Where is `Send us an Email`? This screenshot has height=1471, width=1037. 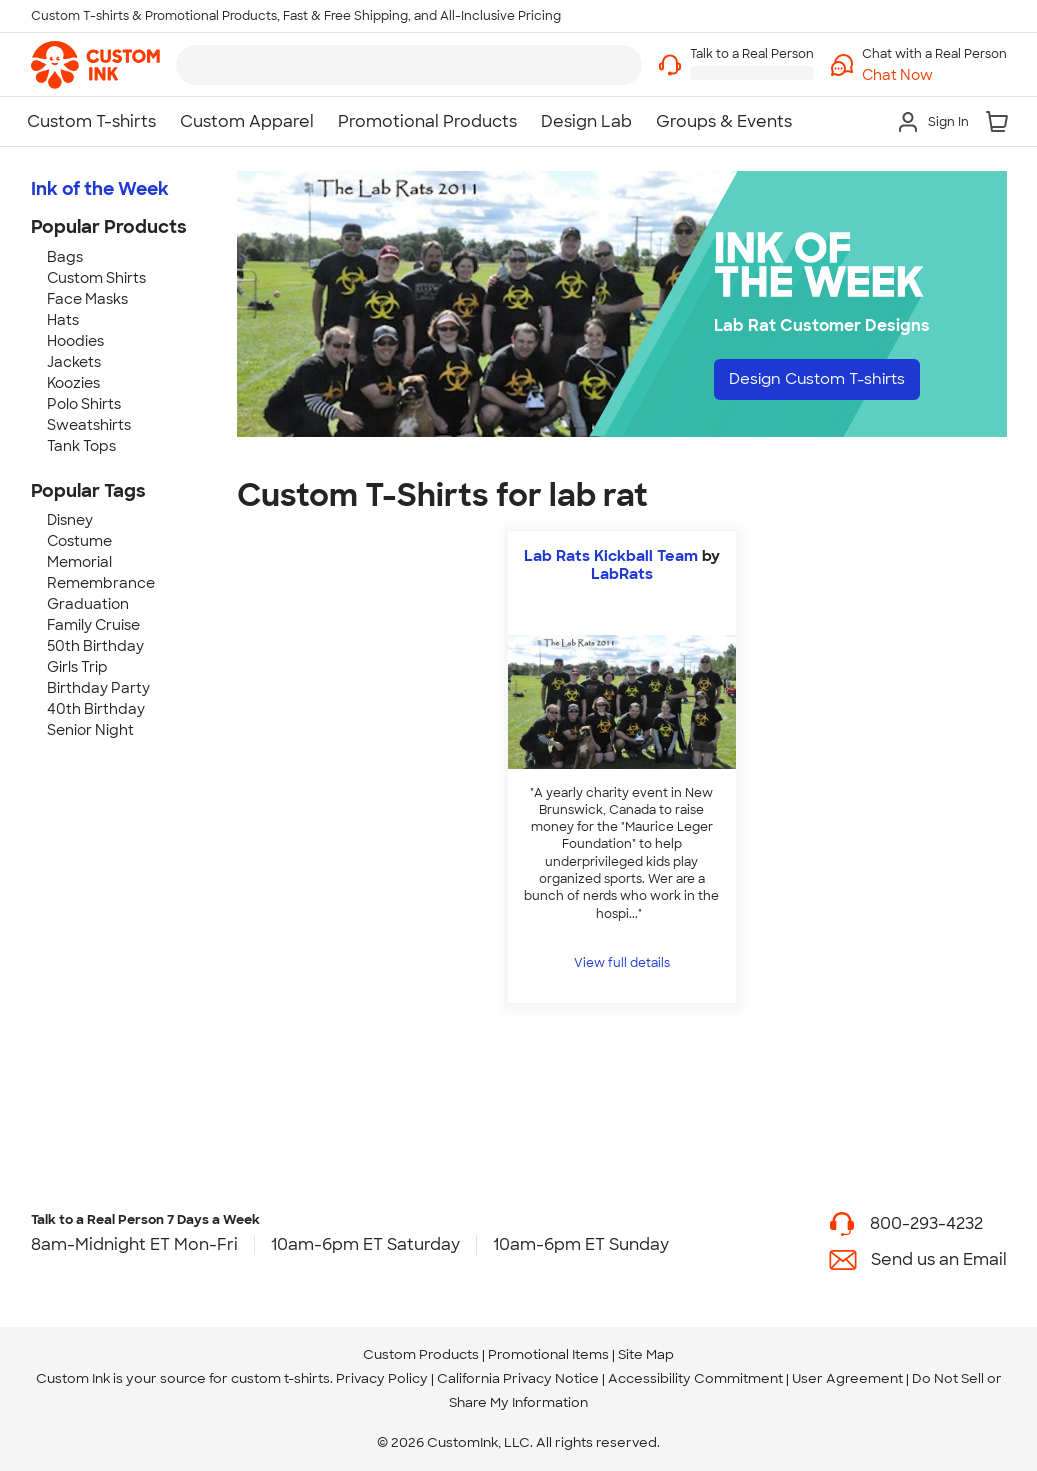 Send us an Email is located at coordinates (939, 1259).